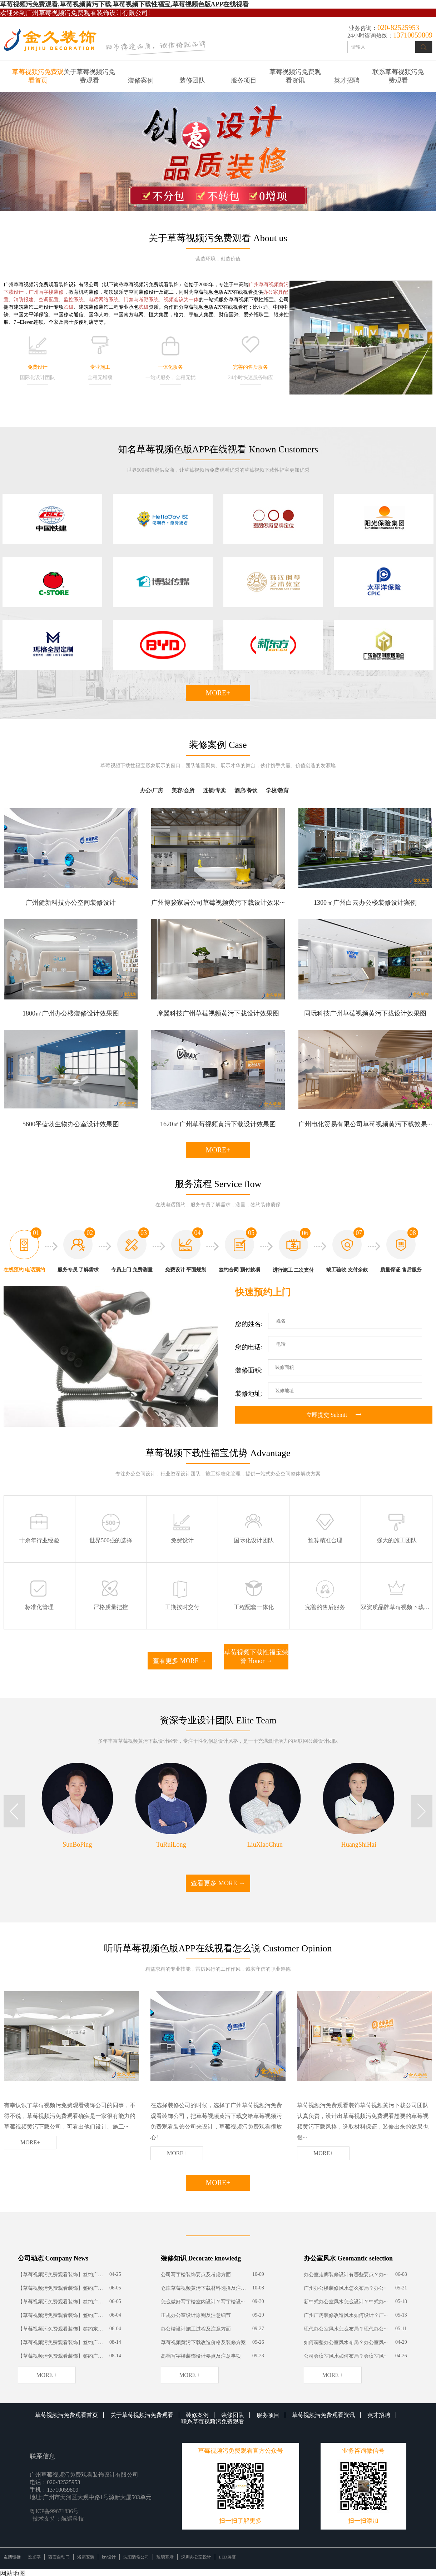 This screenshot has height=2576, width=436. I want to click on 装修团队, so click(192, 80).